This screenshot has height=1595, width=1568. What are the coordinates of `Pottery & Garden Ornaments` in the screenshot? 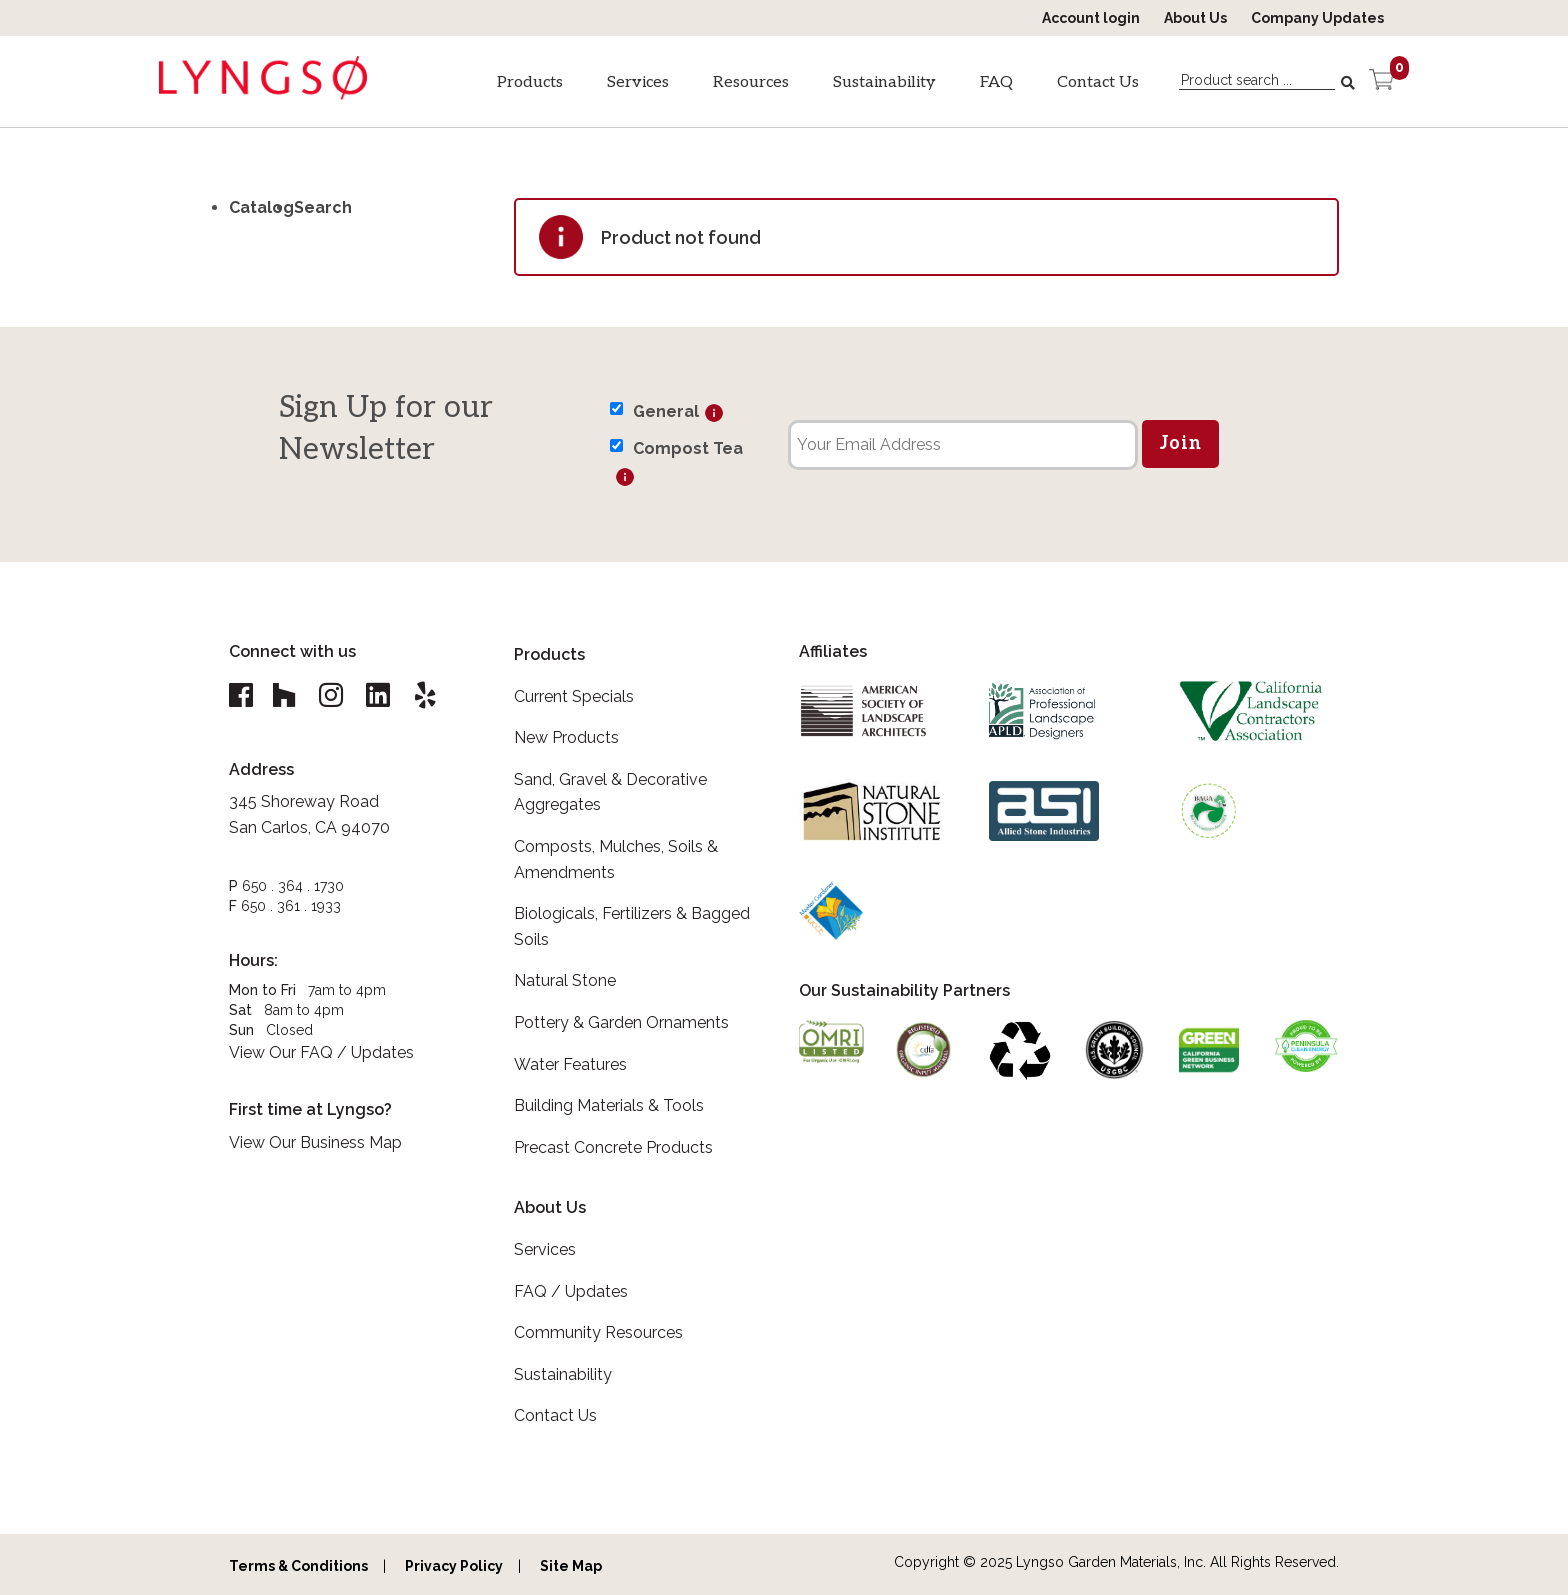 It's located at (621, 1022).